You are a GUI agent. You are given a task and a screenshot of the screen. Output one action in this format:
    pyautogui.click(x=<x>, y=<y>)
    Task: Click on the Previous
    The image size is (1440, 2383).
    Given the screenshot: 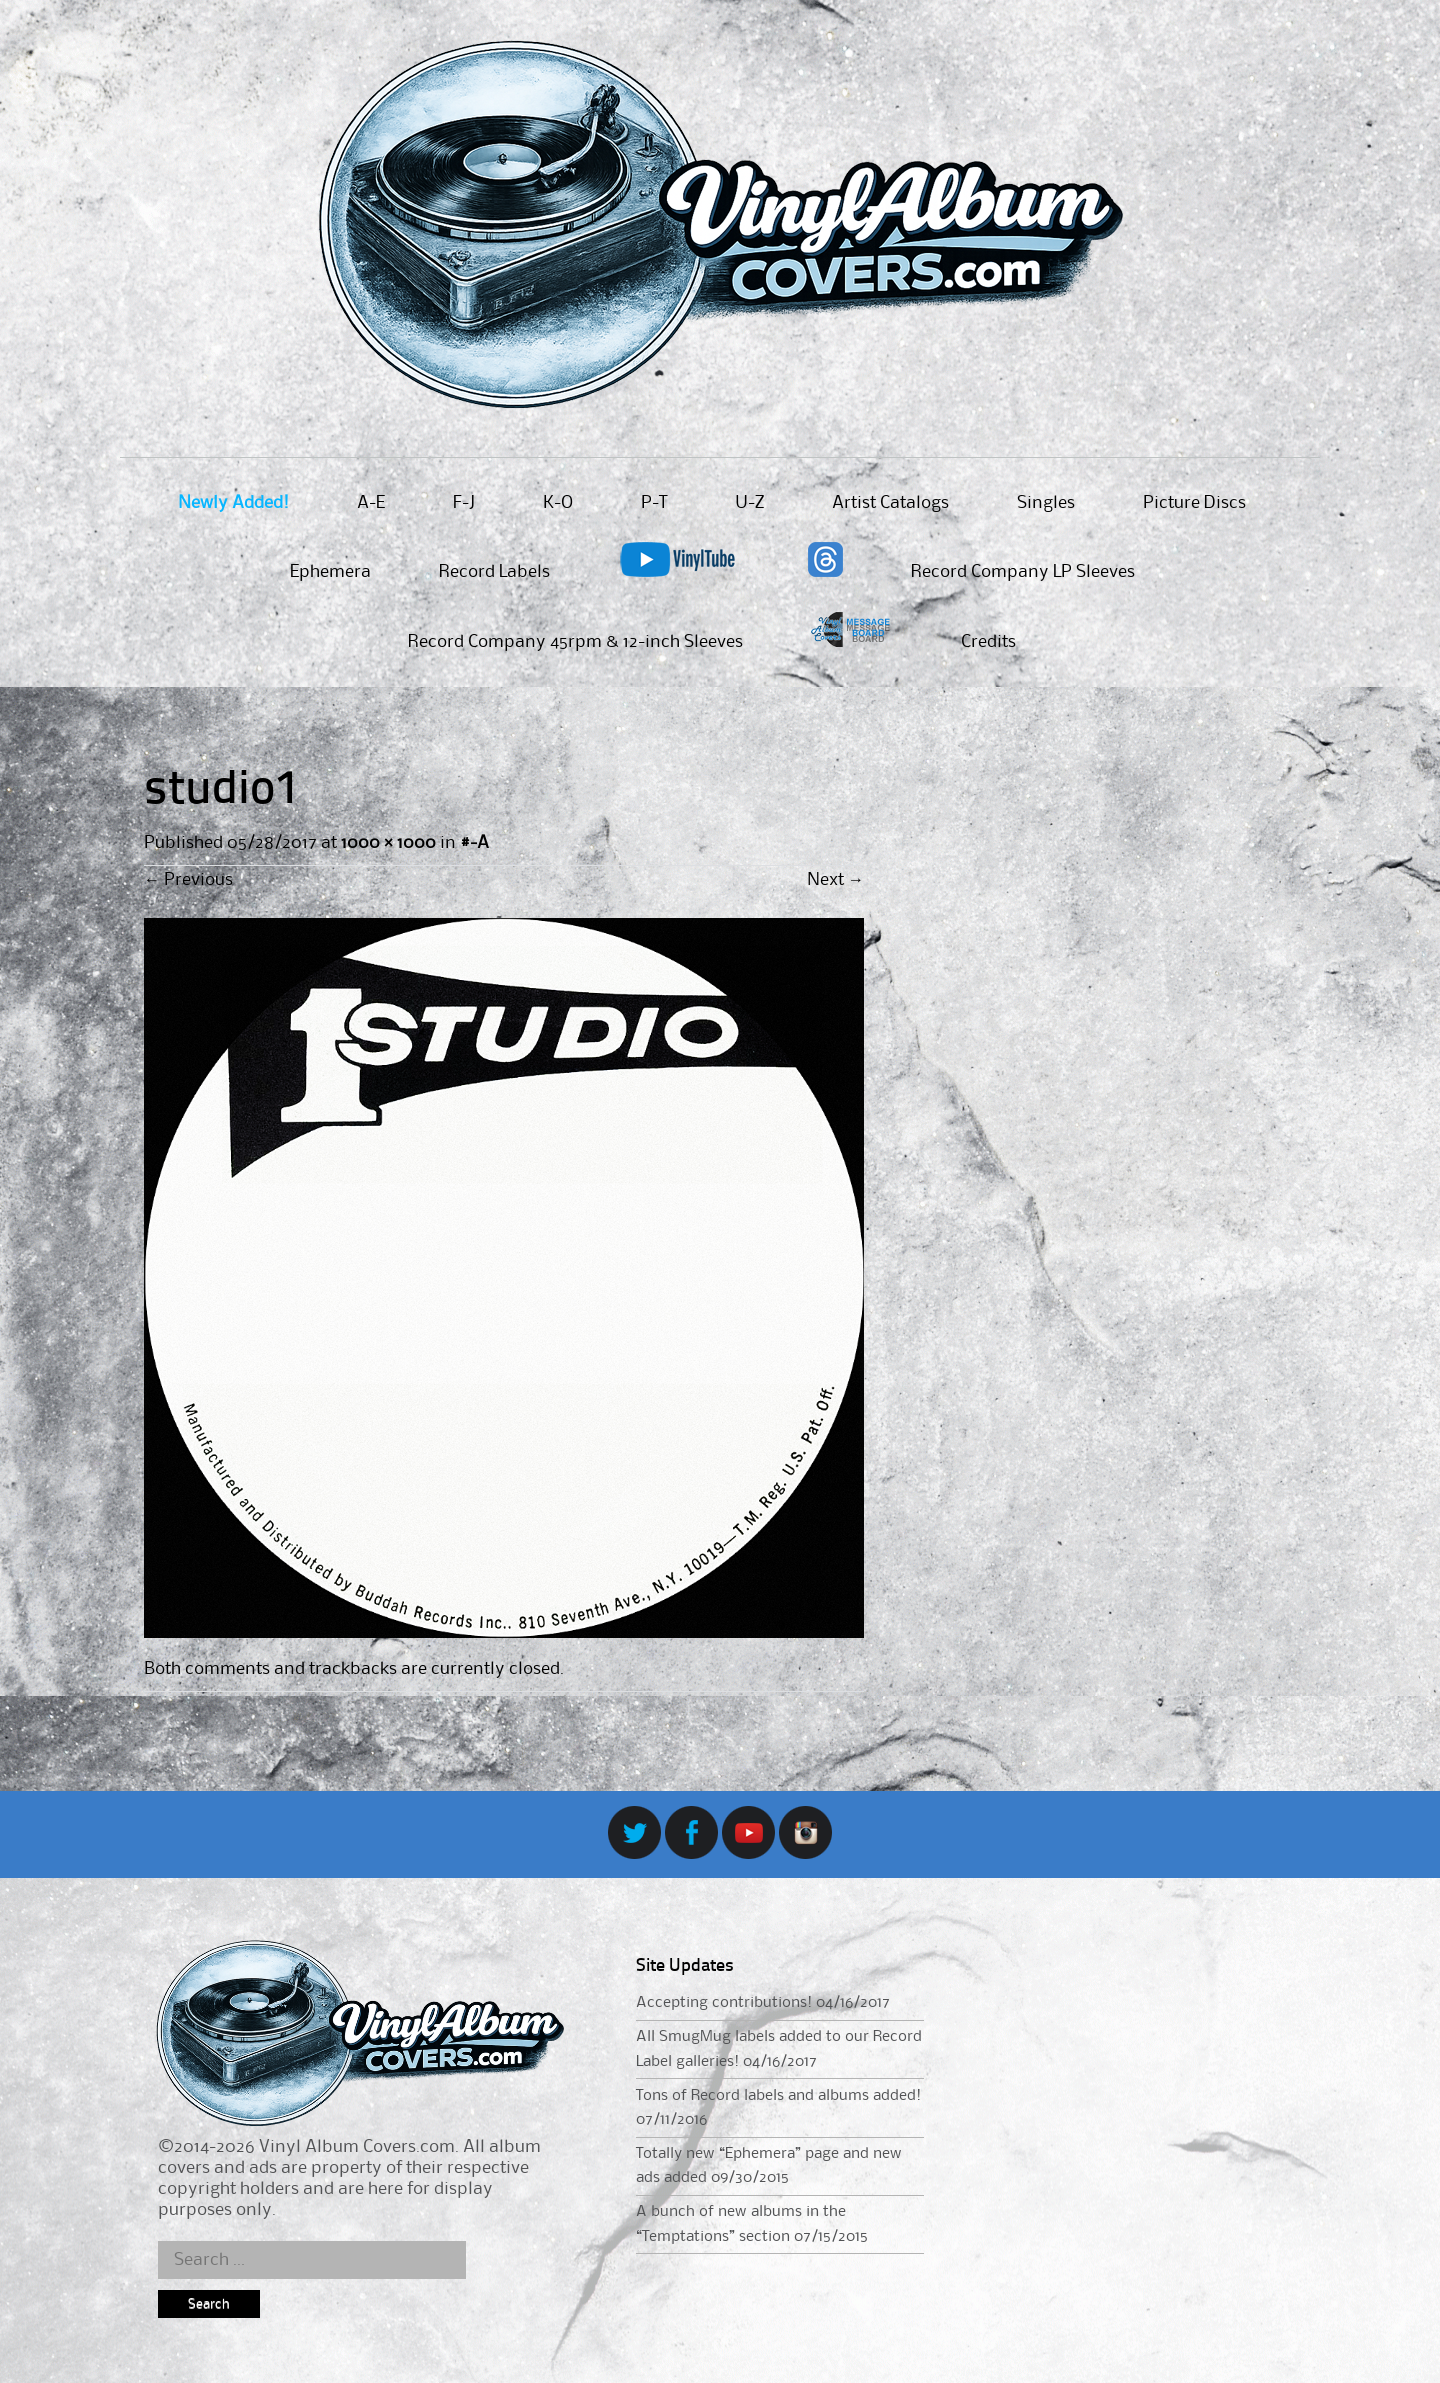 What is the action you would take?
    pyautogui.click(x=188, y=880)
    